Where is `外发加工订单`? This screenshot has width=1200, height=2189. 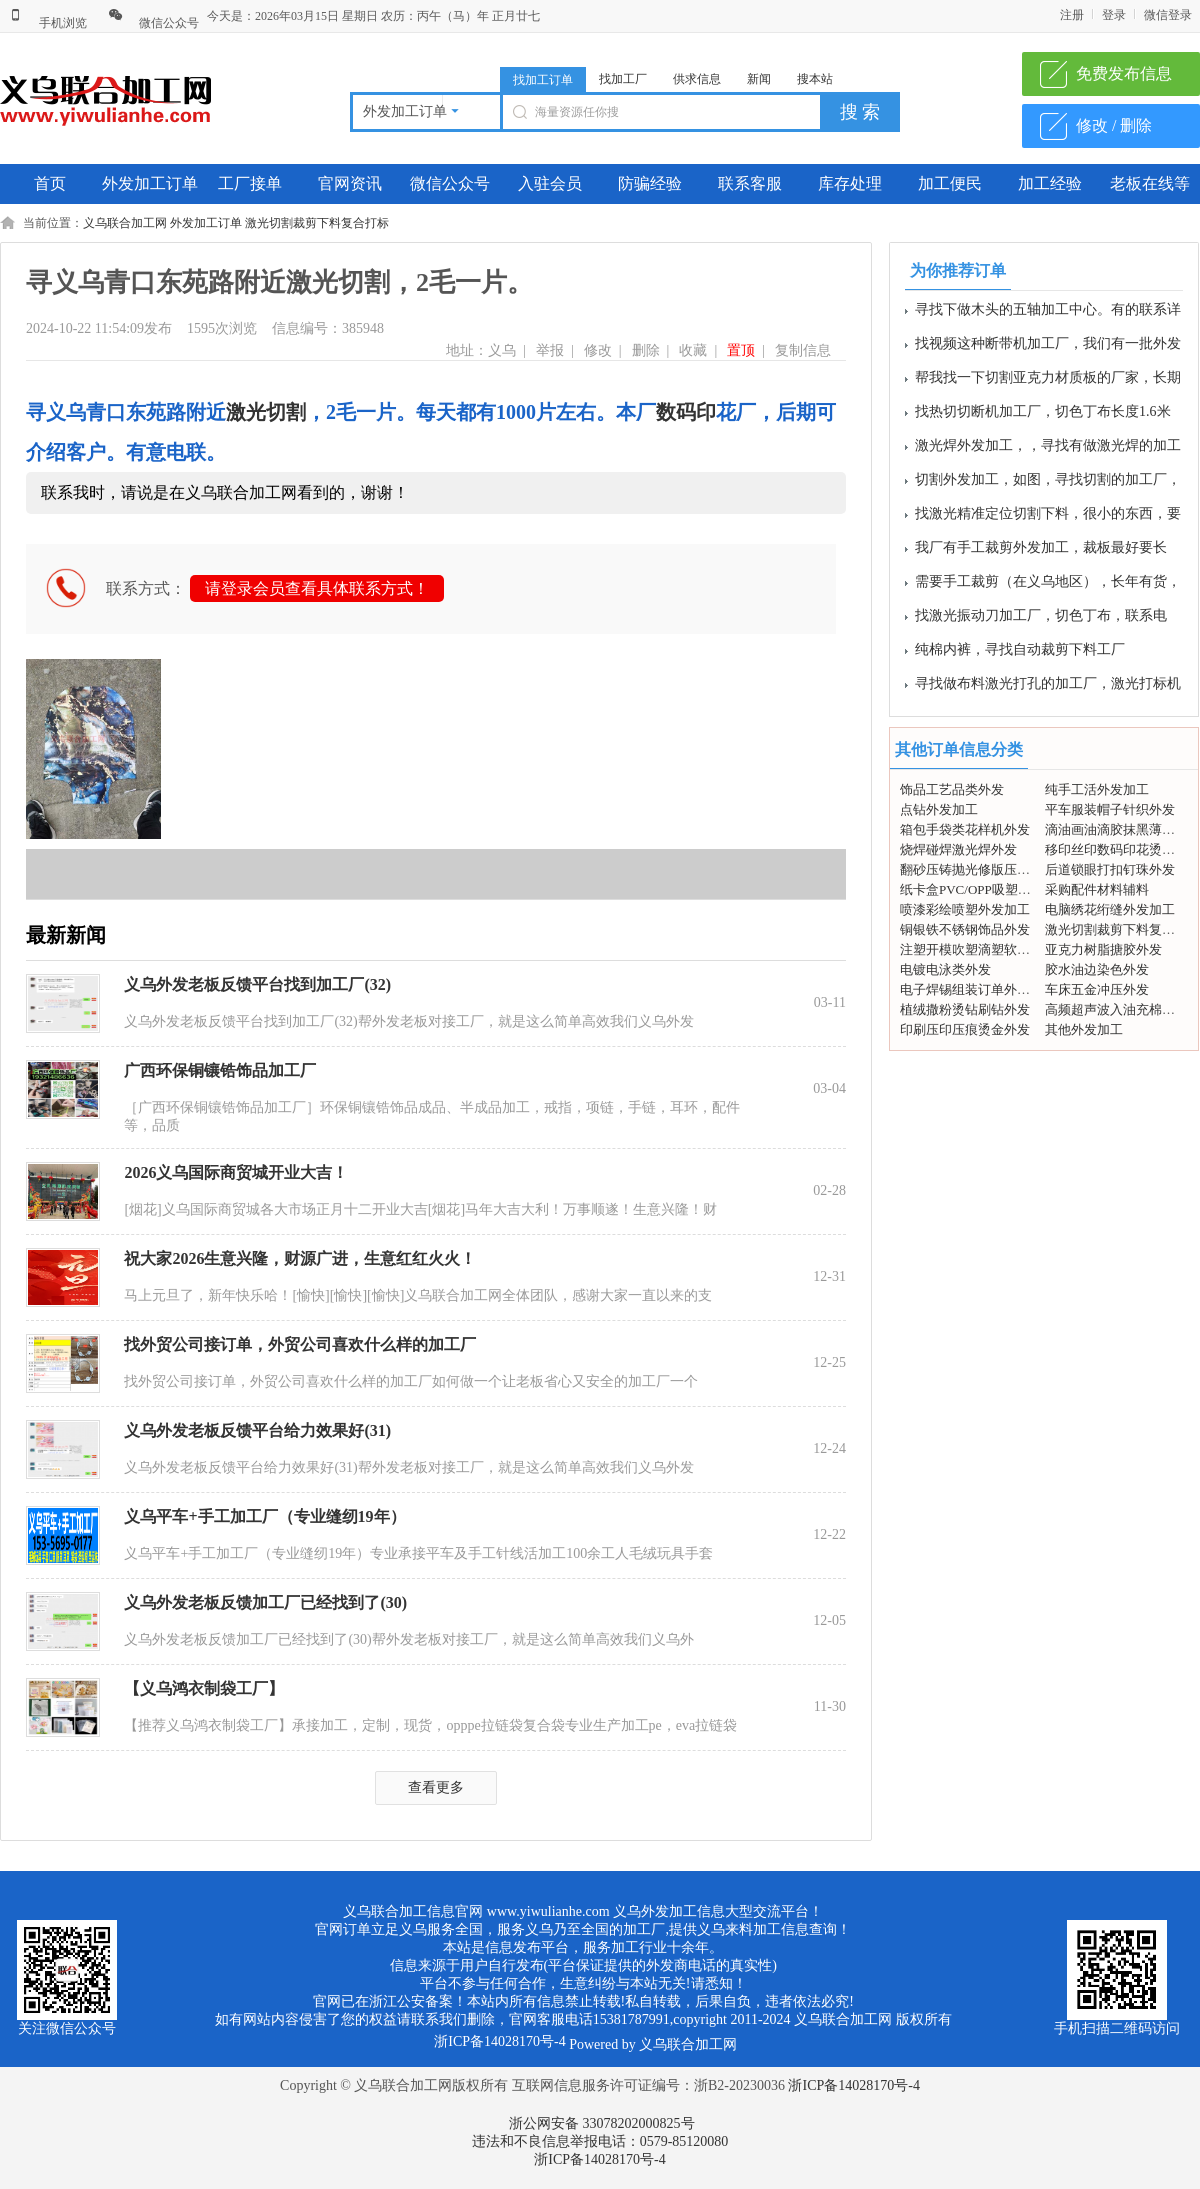
外发加工订单 is located at coordinates (150, 183).